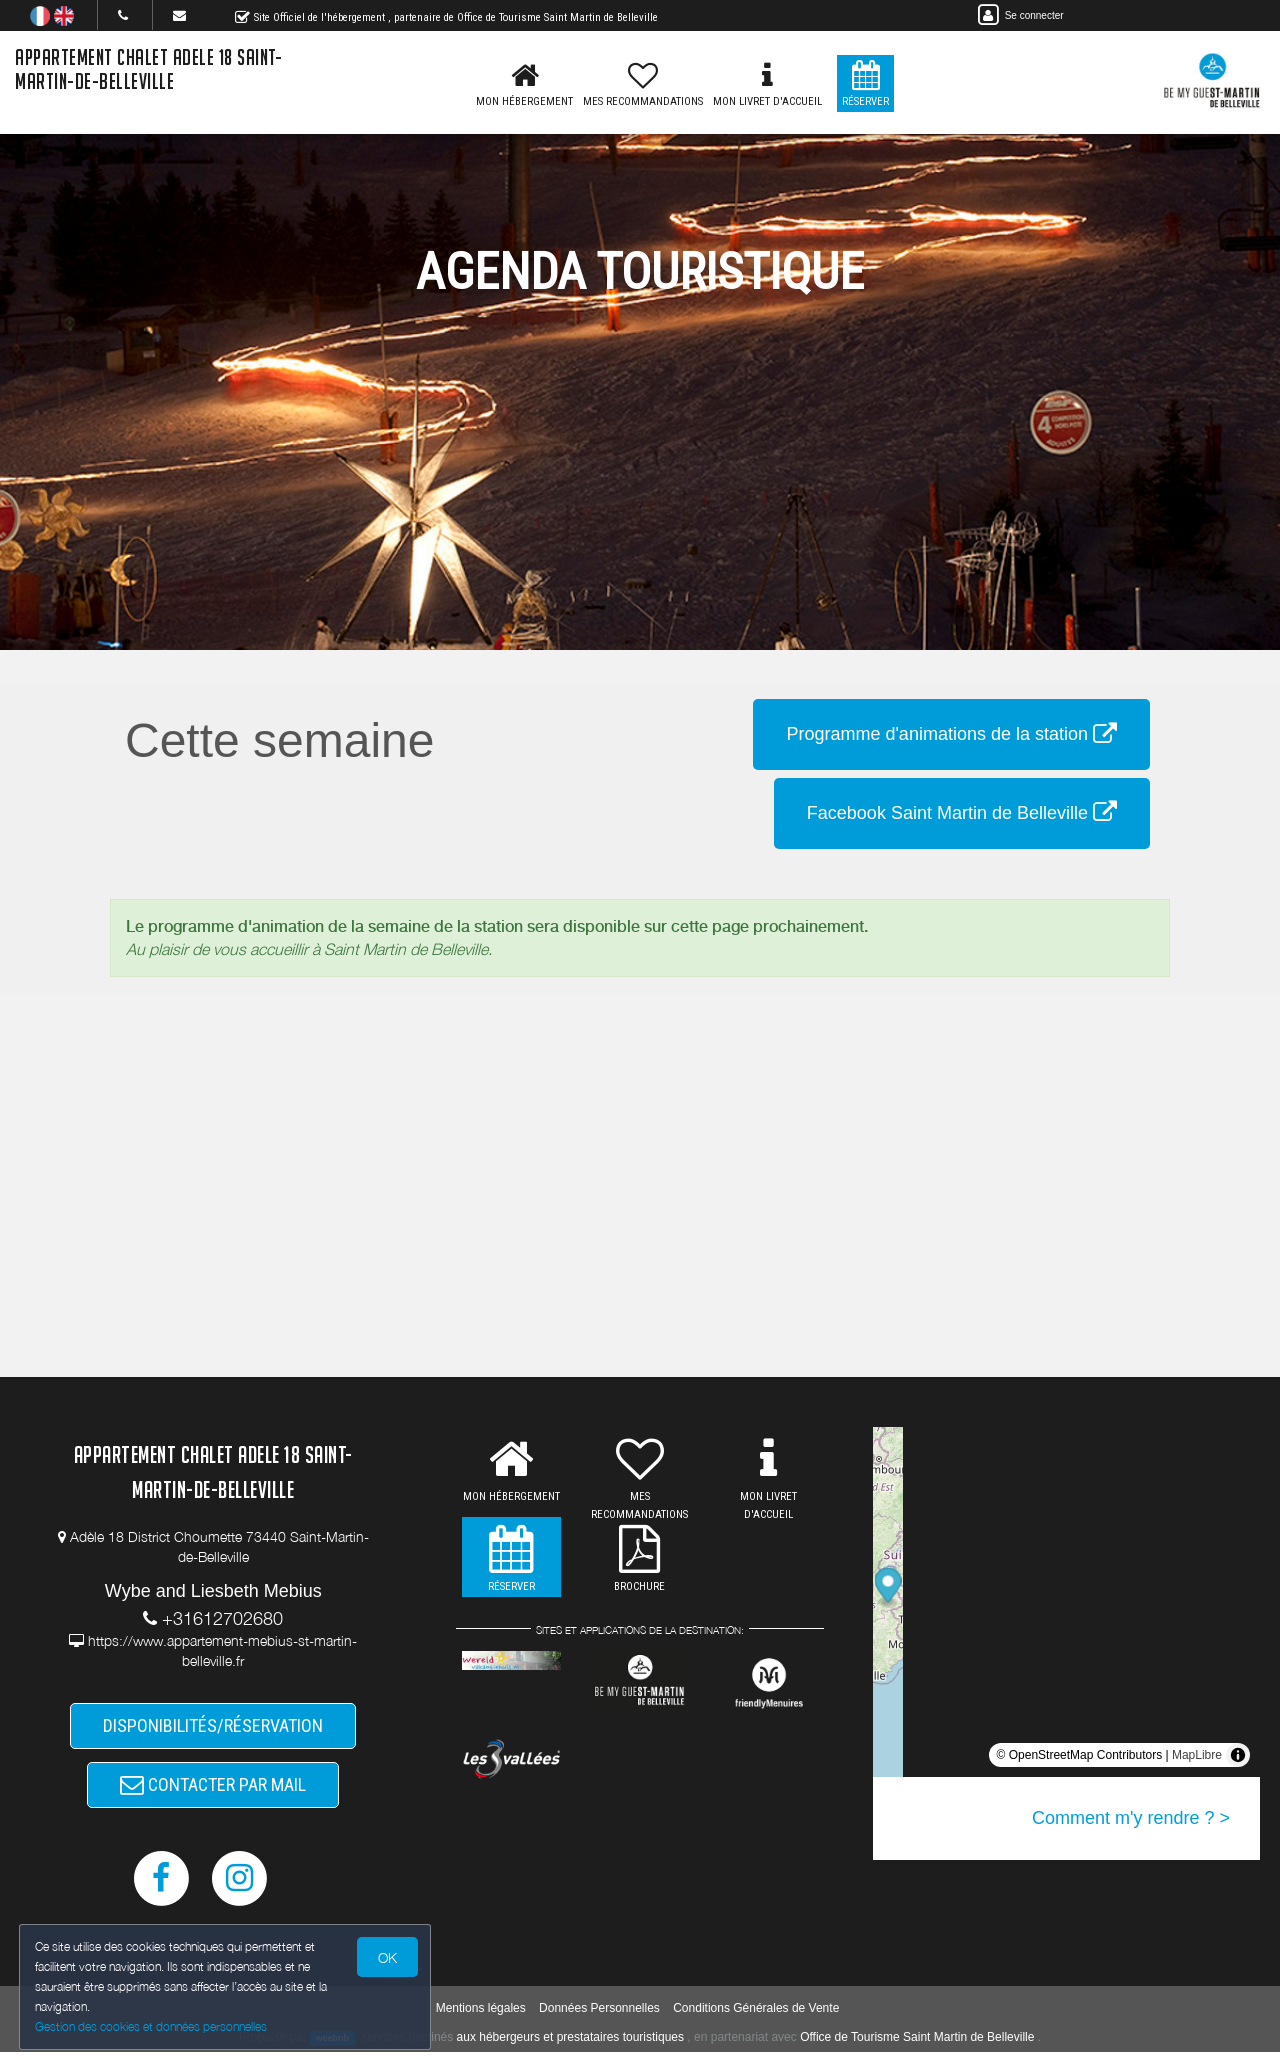 The image size is (1280, 2060). I want to click on Conditions Générales de Vente, so click(756, 2015).